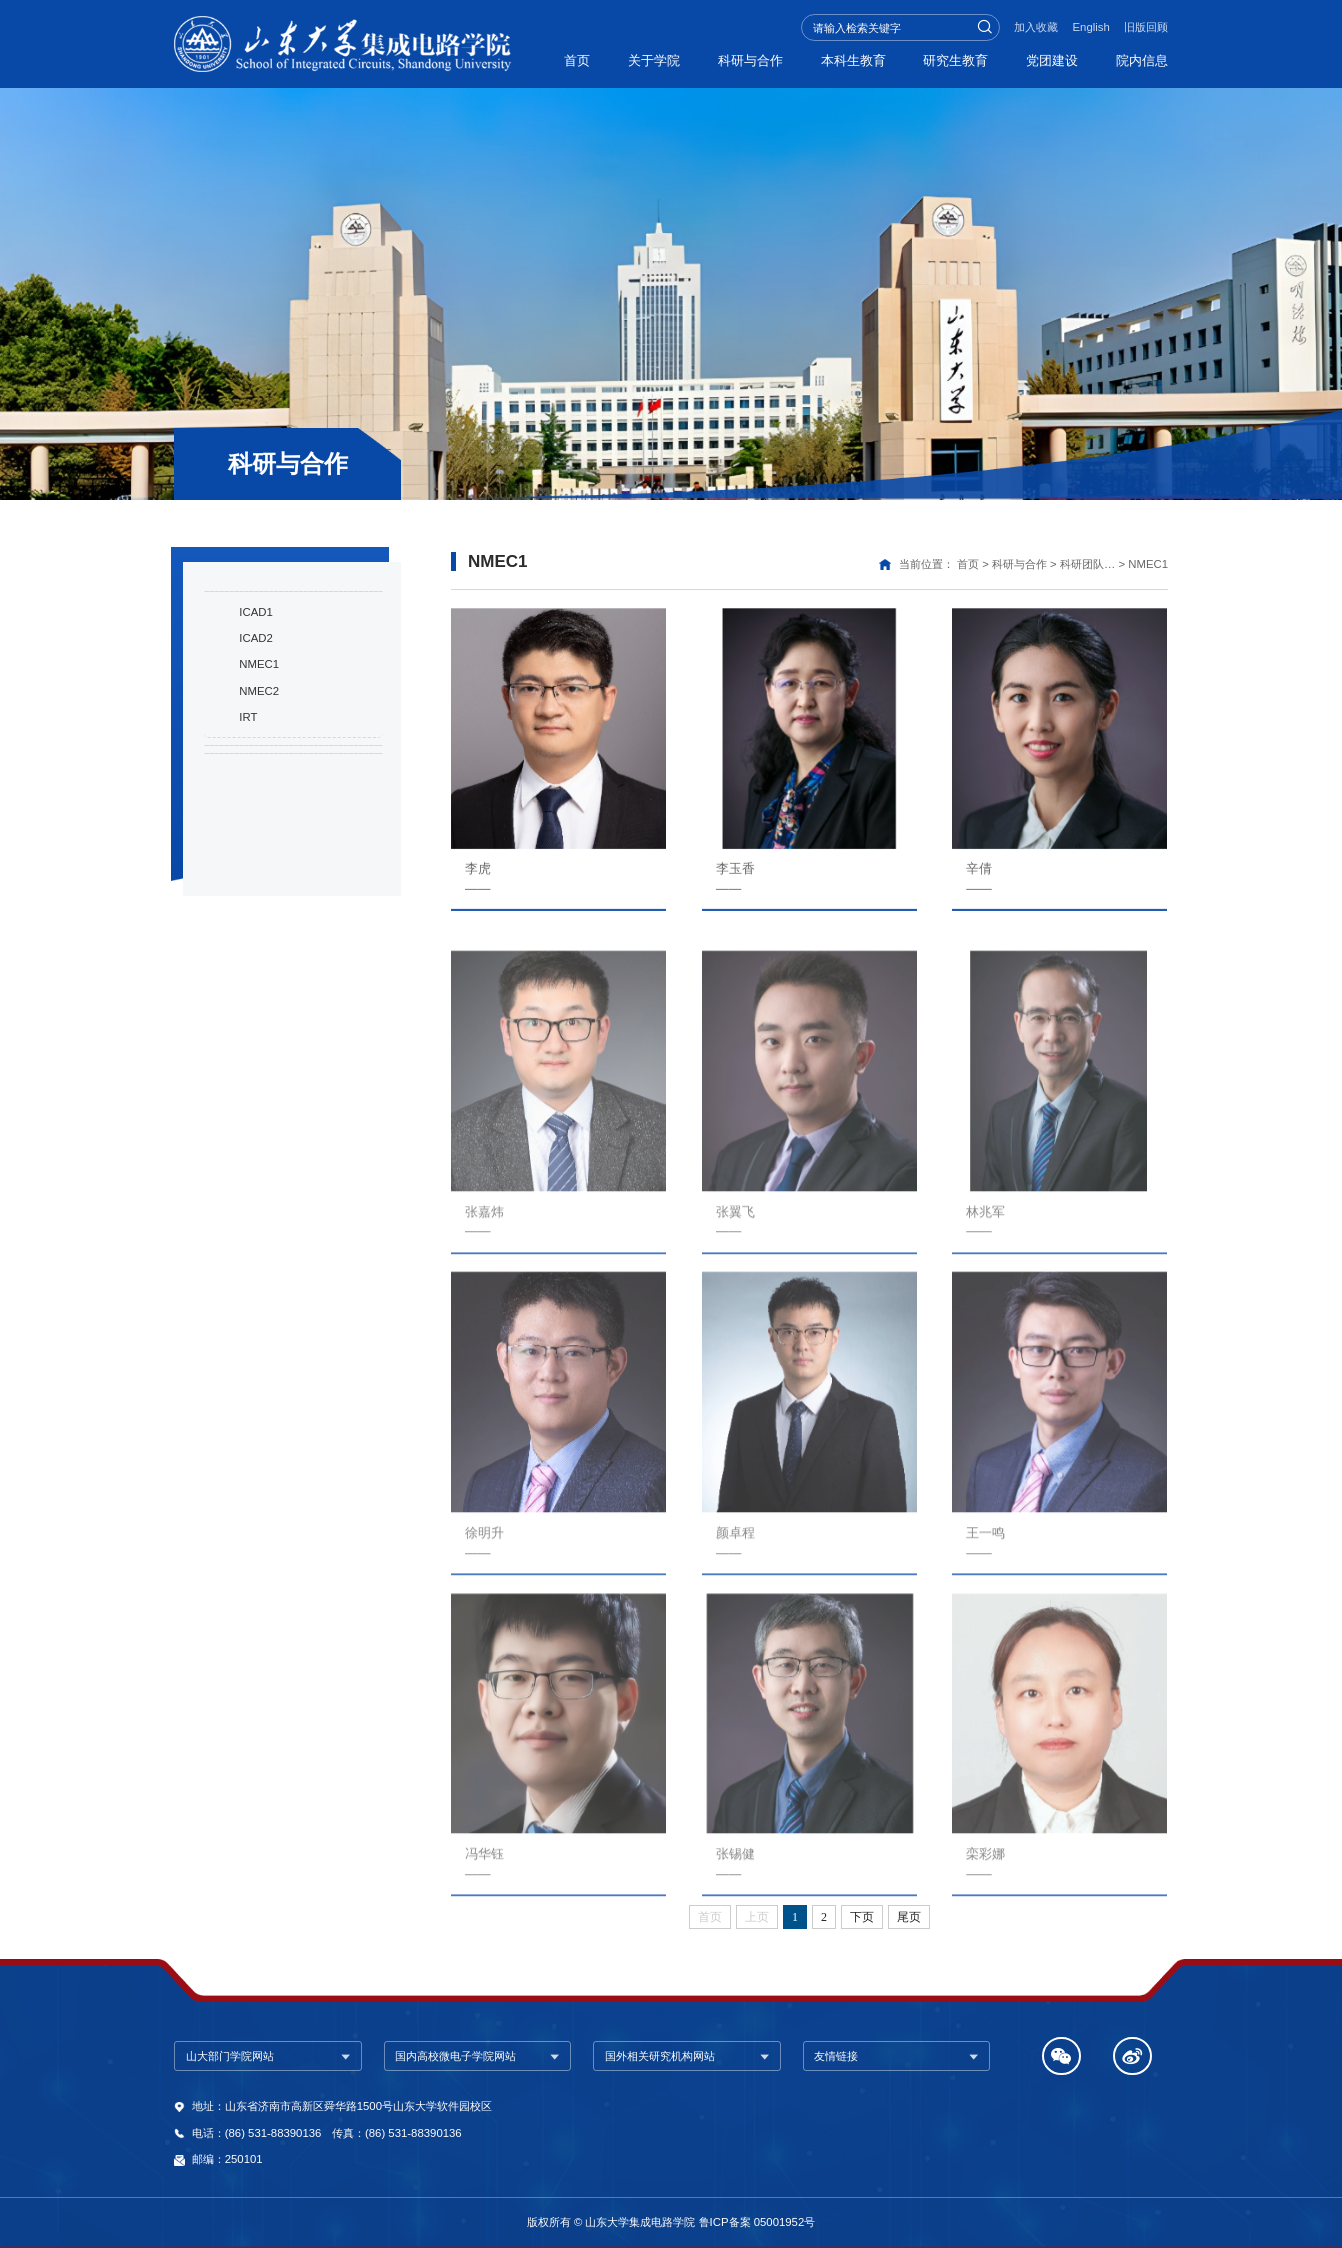 The width and height of the screenshot is (1342, 2248). Describe the element at coordinates (731, 59) in the screenshot. I see `科研与合作` at that location.